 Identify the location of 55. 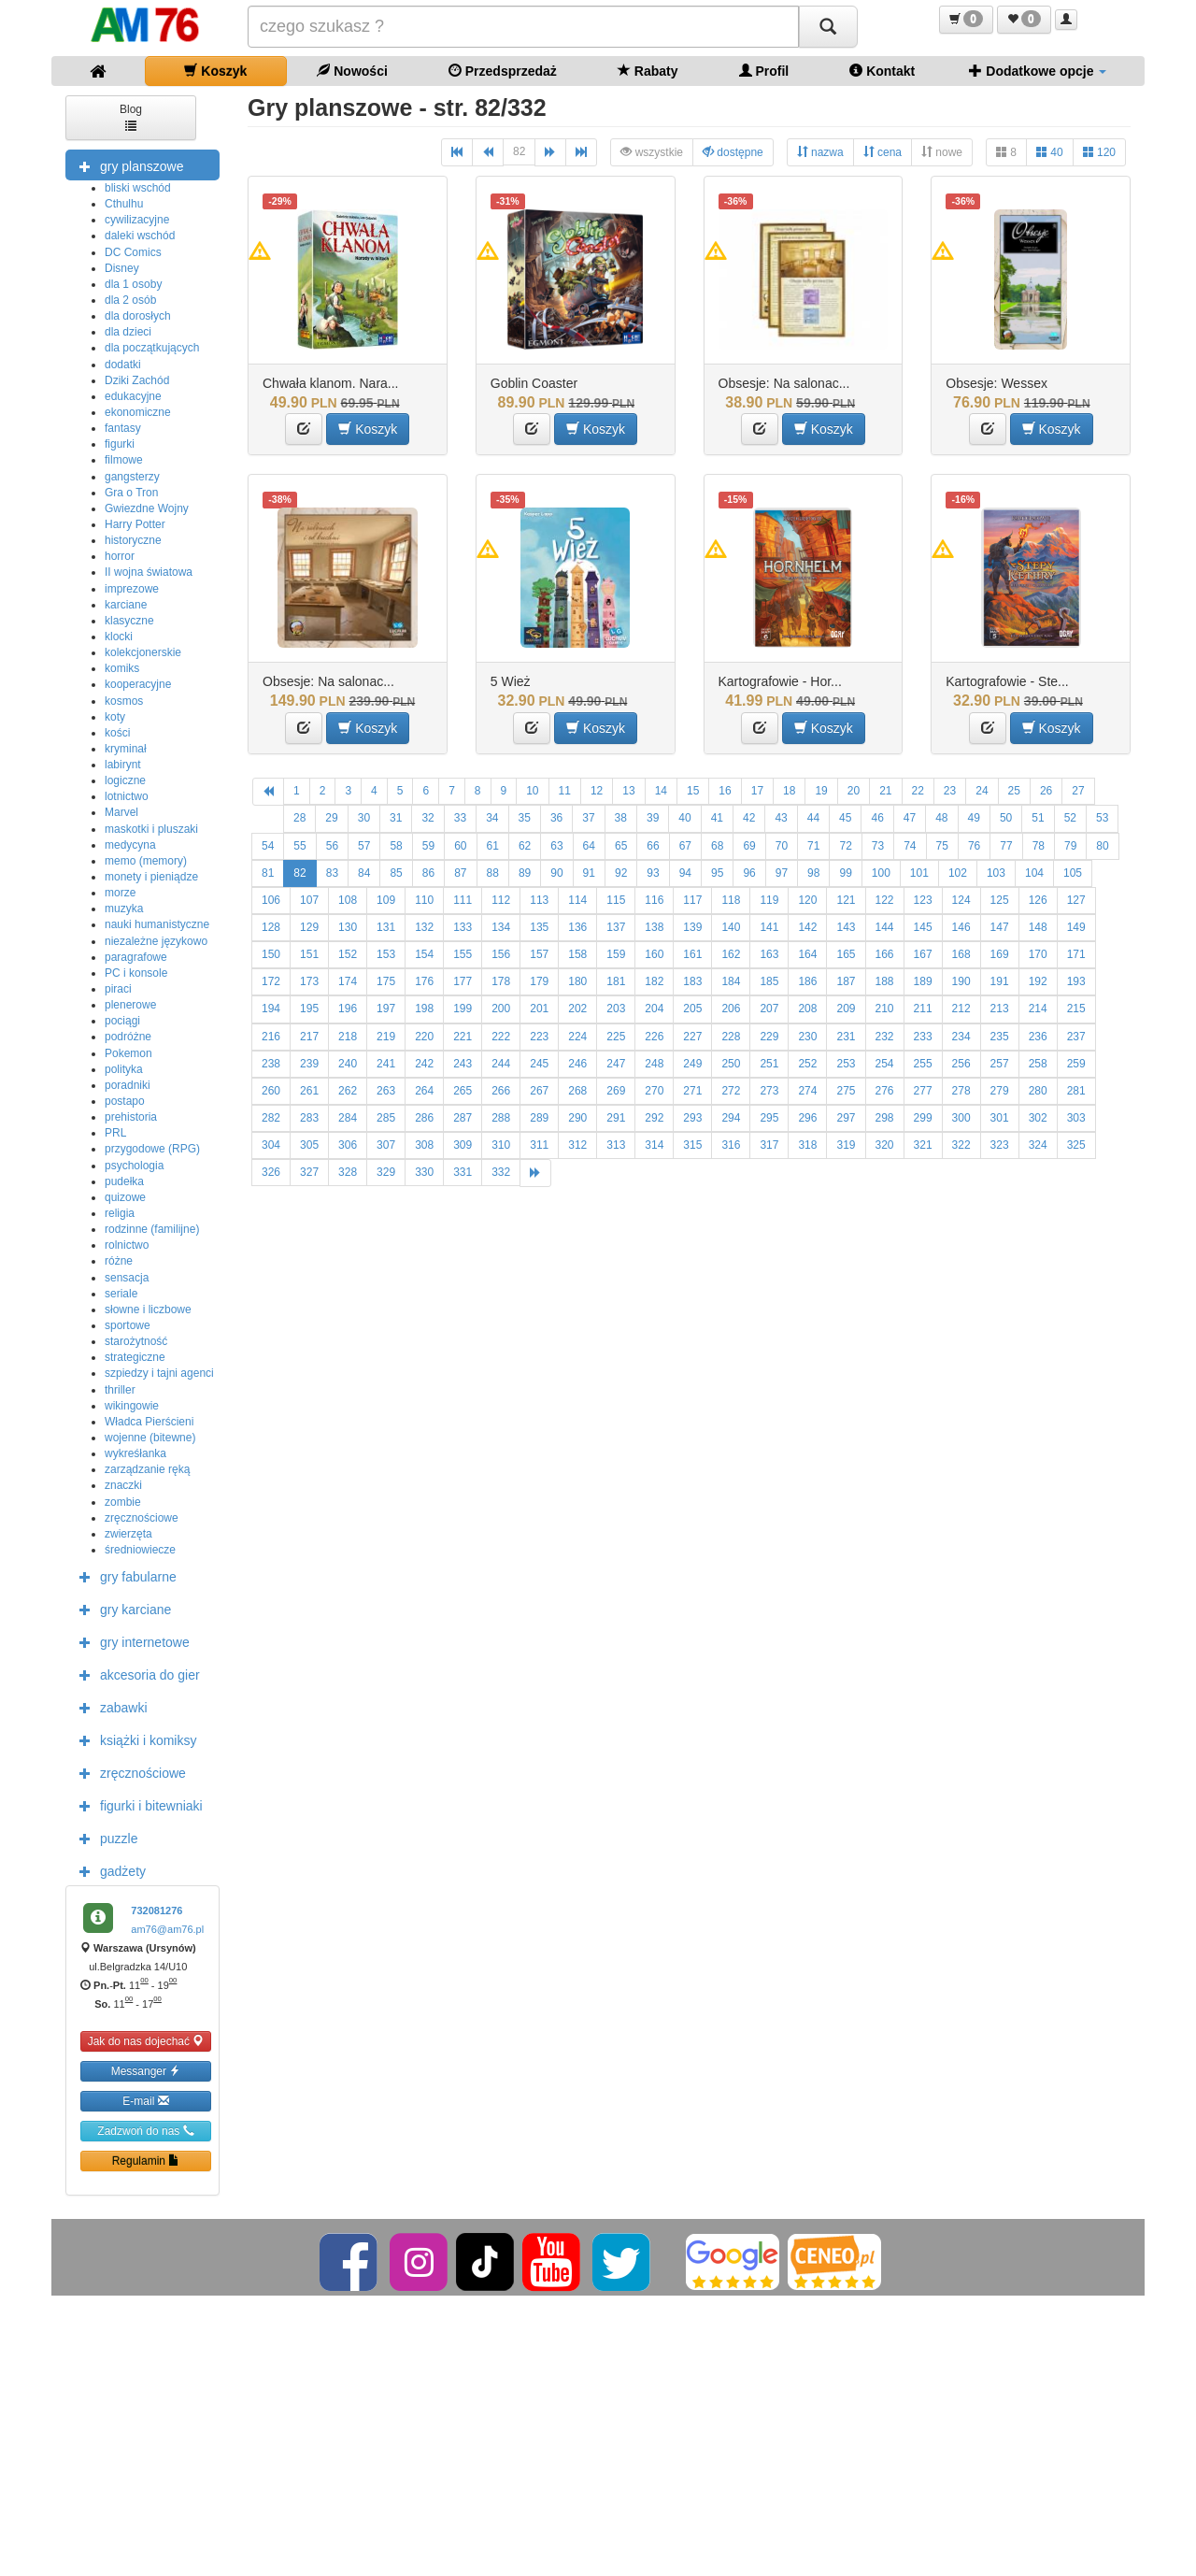
(299, 845).